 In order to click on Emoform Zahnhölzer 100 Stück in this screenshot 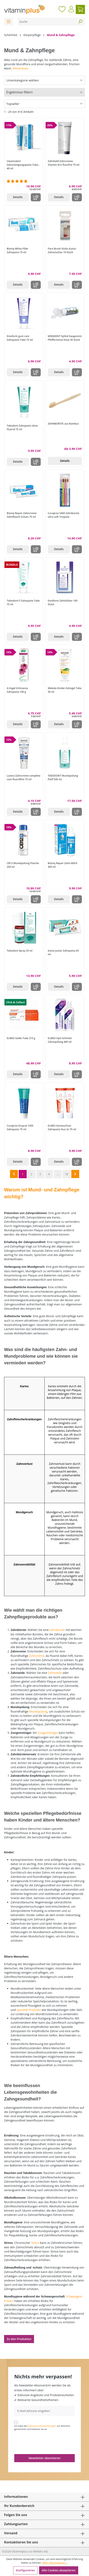, I will do `click(63, 602)`.